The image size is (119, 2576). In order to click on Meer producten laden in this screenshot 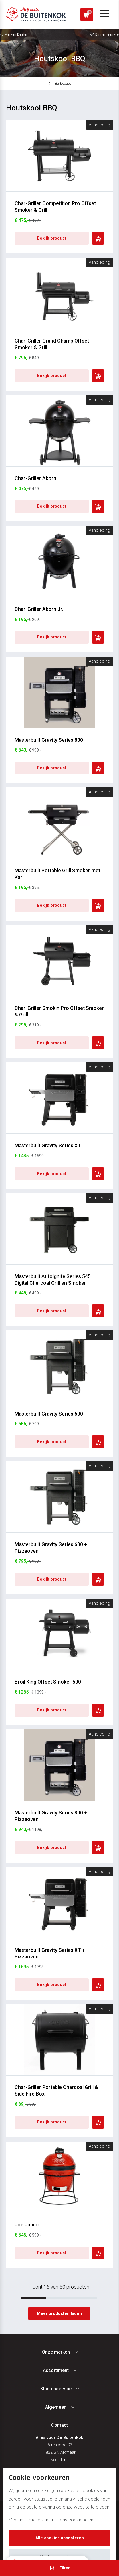, I will do `click(59, 2313)`.